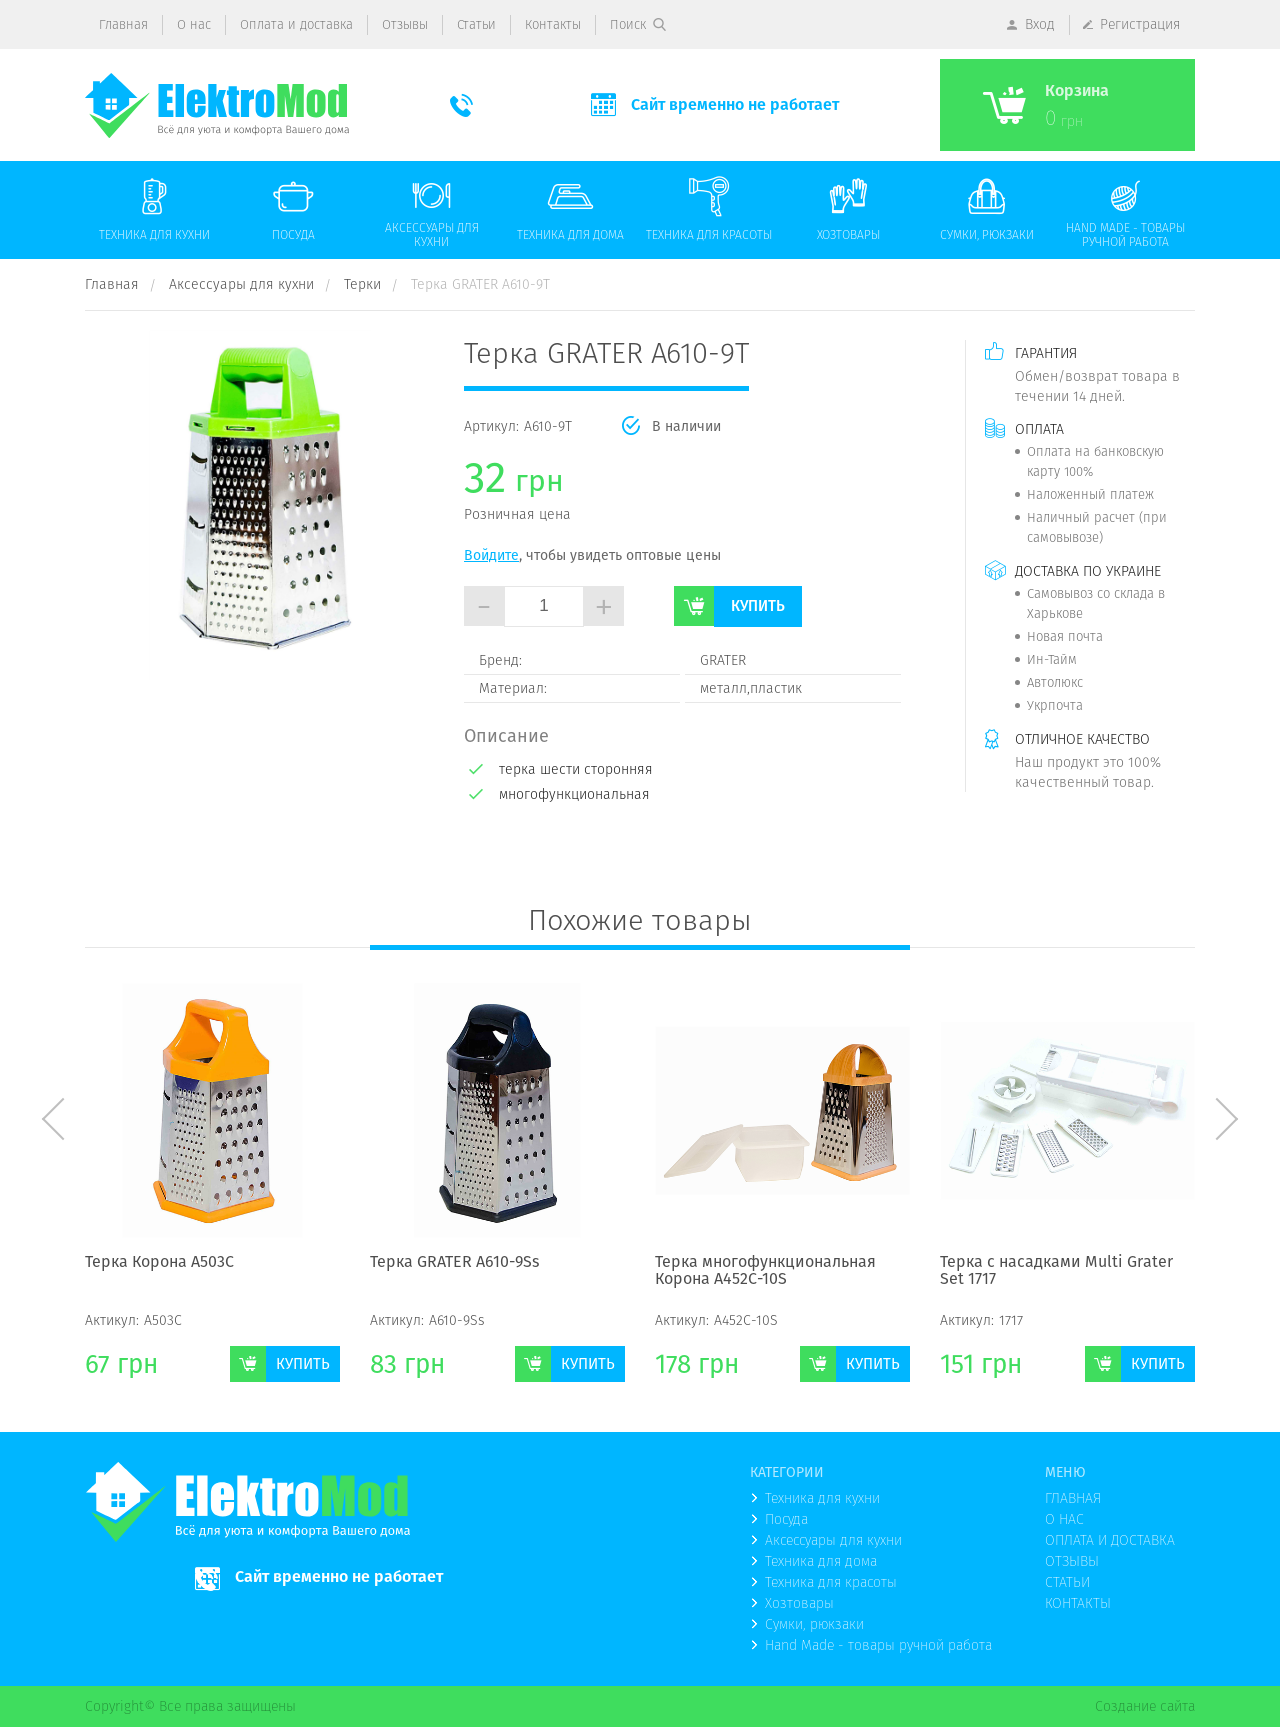 This screenshot has width=1280, height=1727. Describe the element at coordinates (454, 1263) in the screenshot. I see `Терка GRATER А610-9Ss` at that location.